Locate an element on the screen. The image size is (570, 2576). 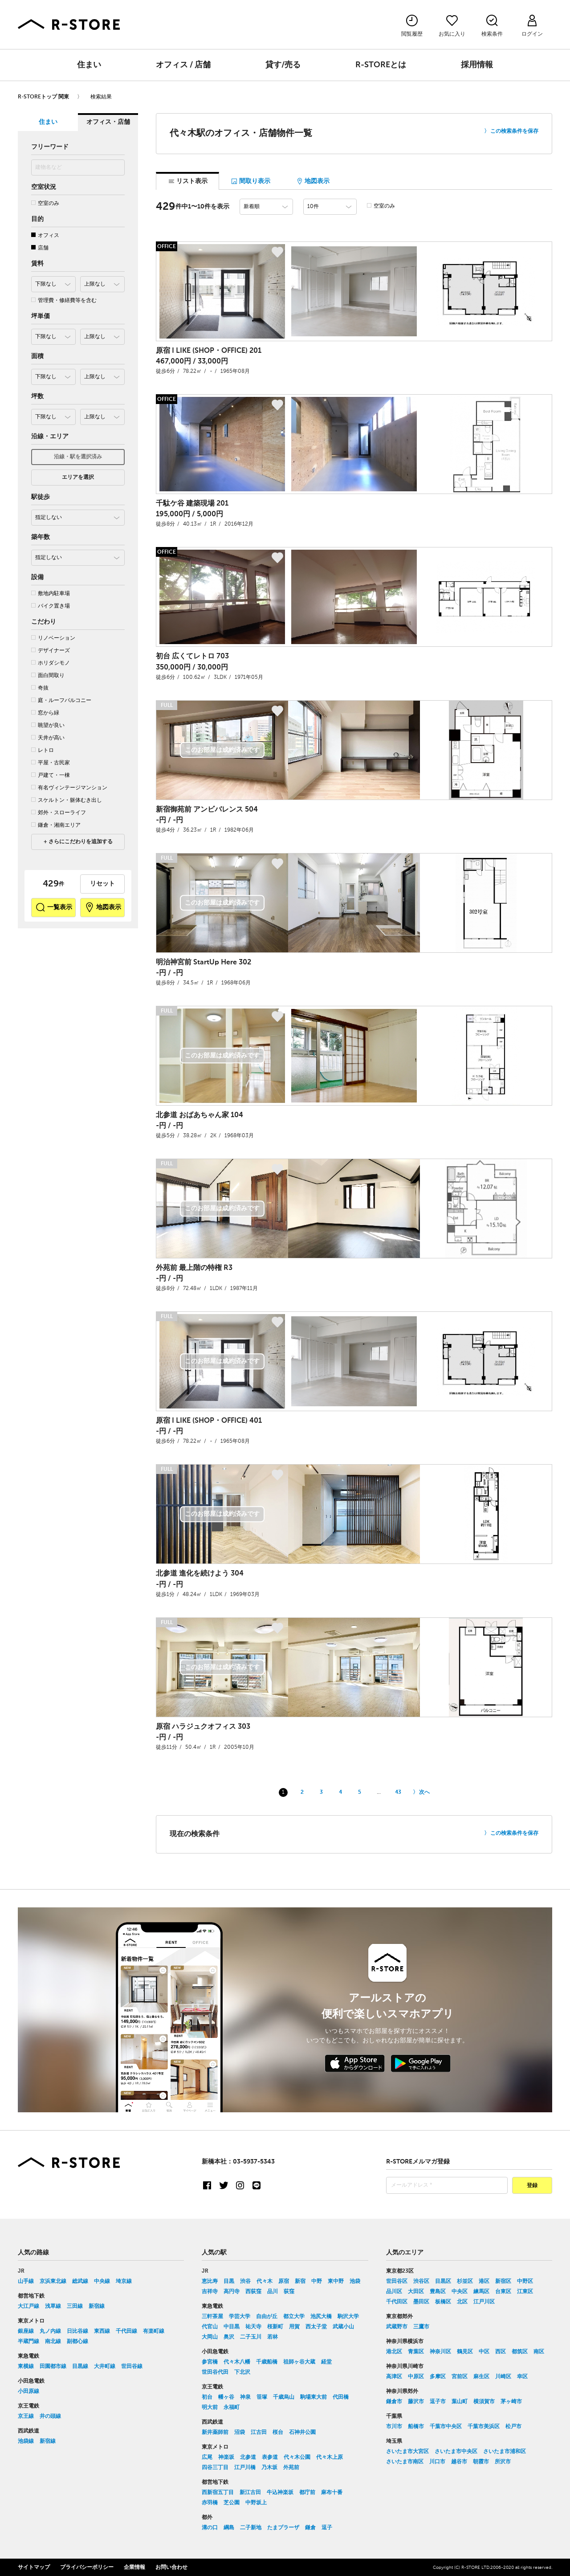
千葉市美浜区 is located at coordinates (484, 2426).